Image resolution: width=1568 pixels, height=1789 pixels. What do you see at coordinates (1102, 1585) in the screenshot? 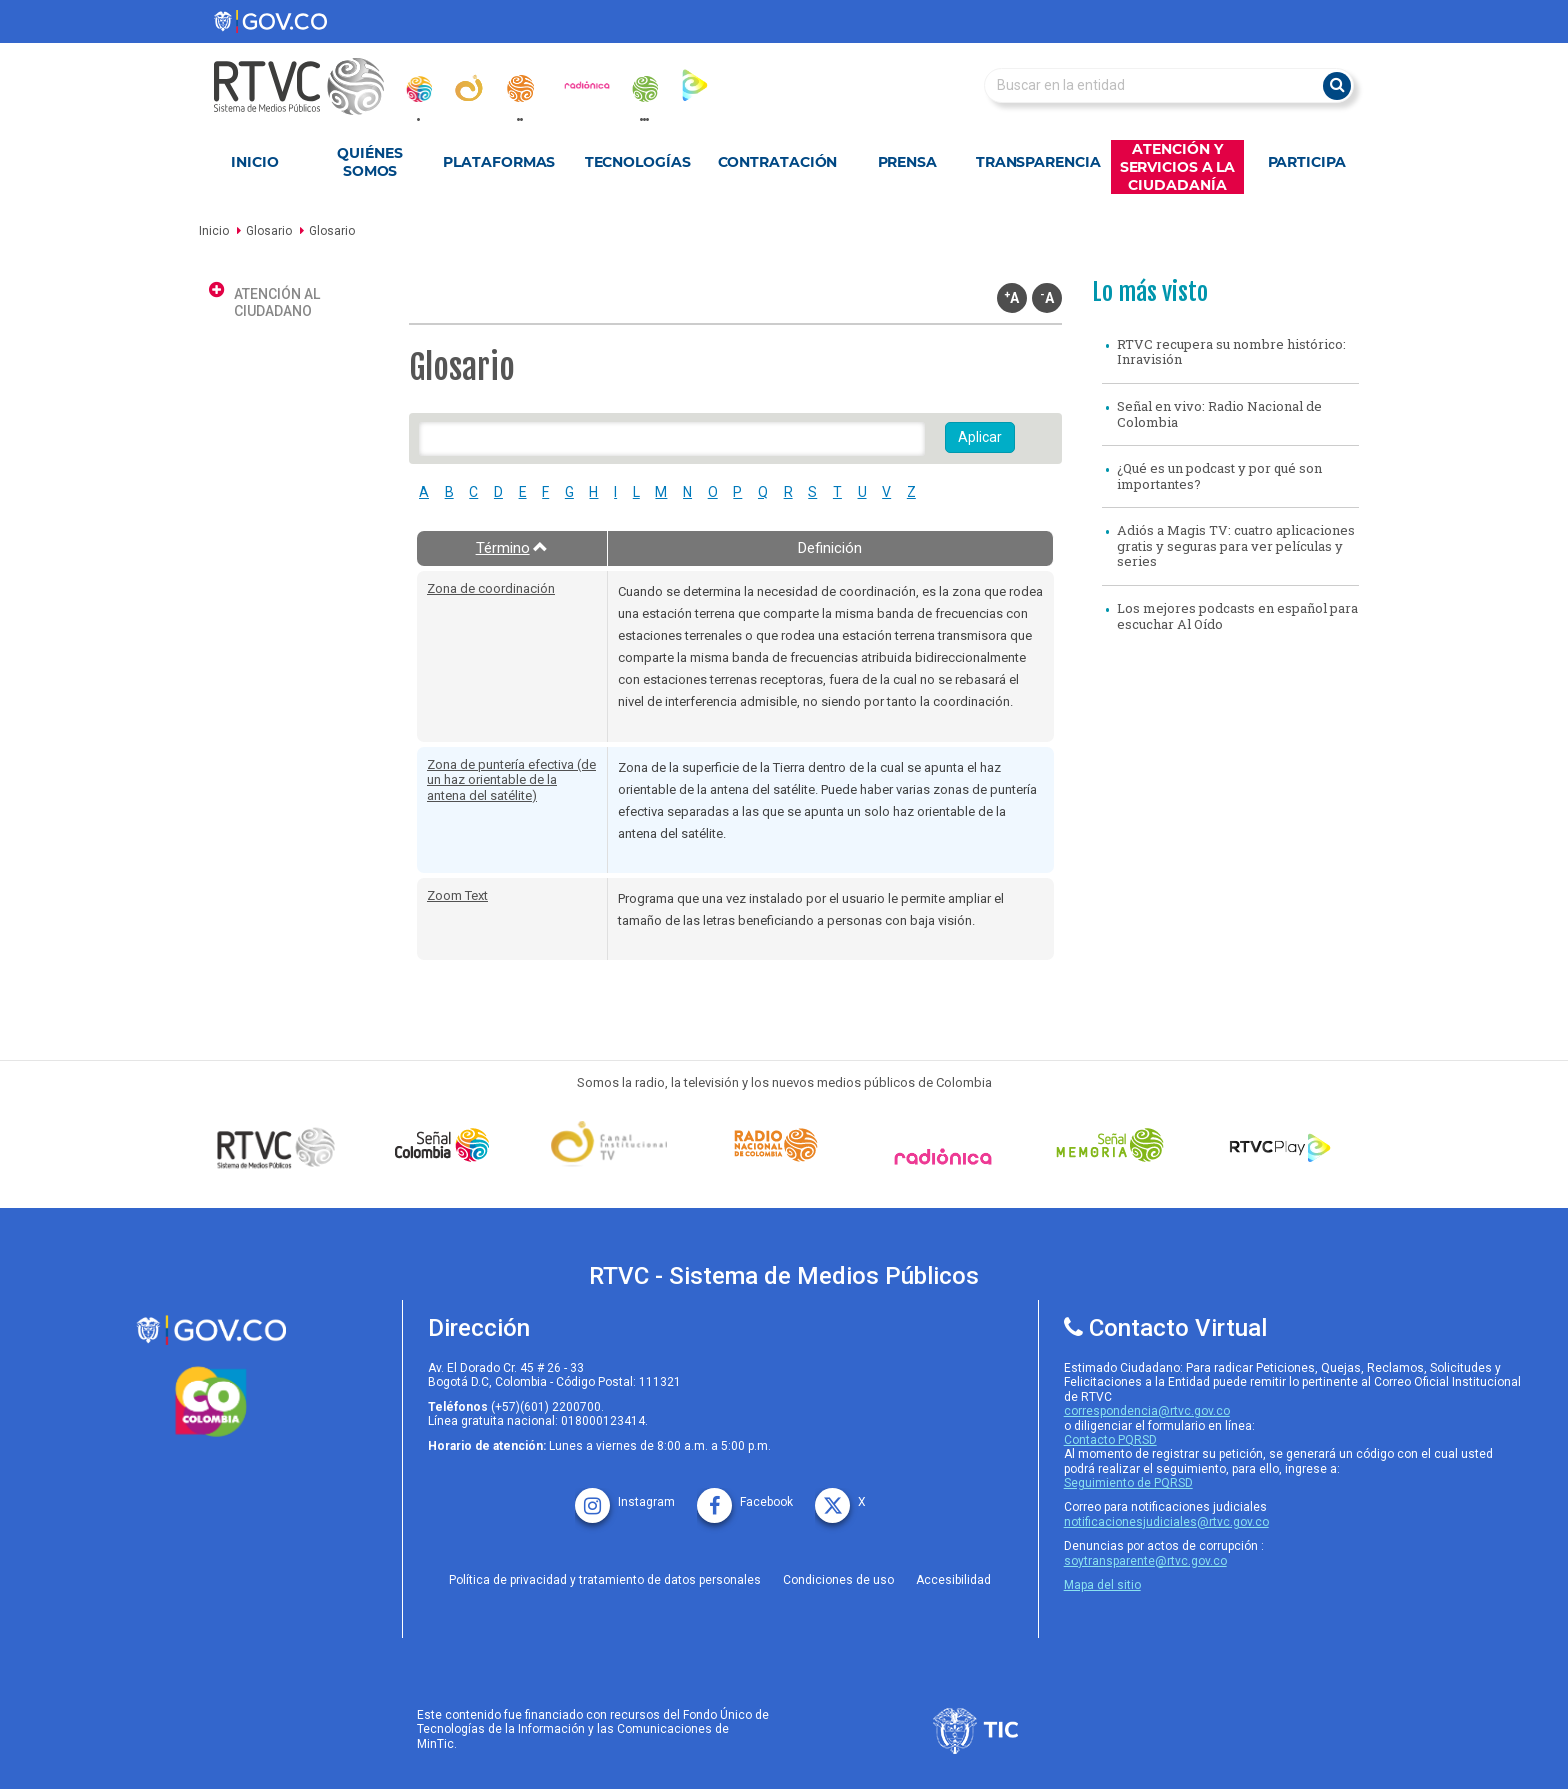
I see `Mapa del sitio [rtvc mapa del sitio]` at bounding box center [1102, 1585].